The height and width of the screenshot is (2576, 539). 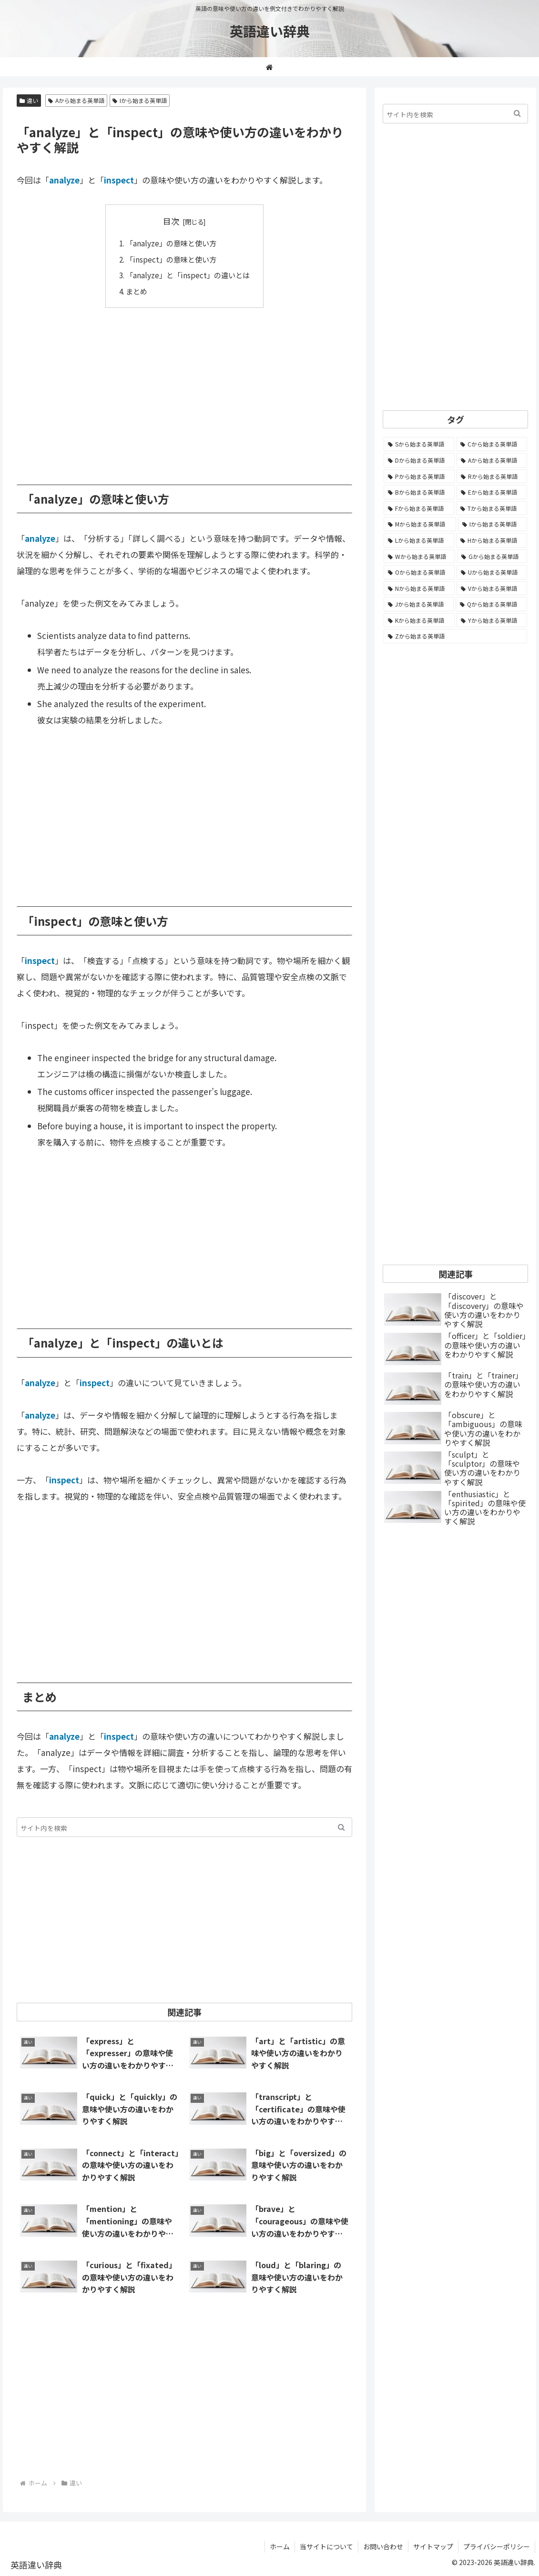 What do you see at coordinates (419, 572) in the screenshot?
I see `[Oから始まる英単語 (450個の項目)]` at bounding box center [419, 572].